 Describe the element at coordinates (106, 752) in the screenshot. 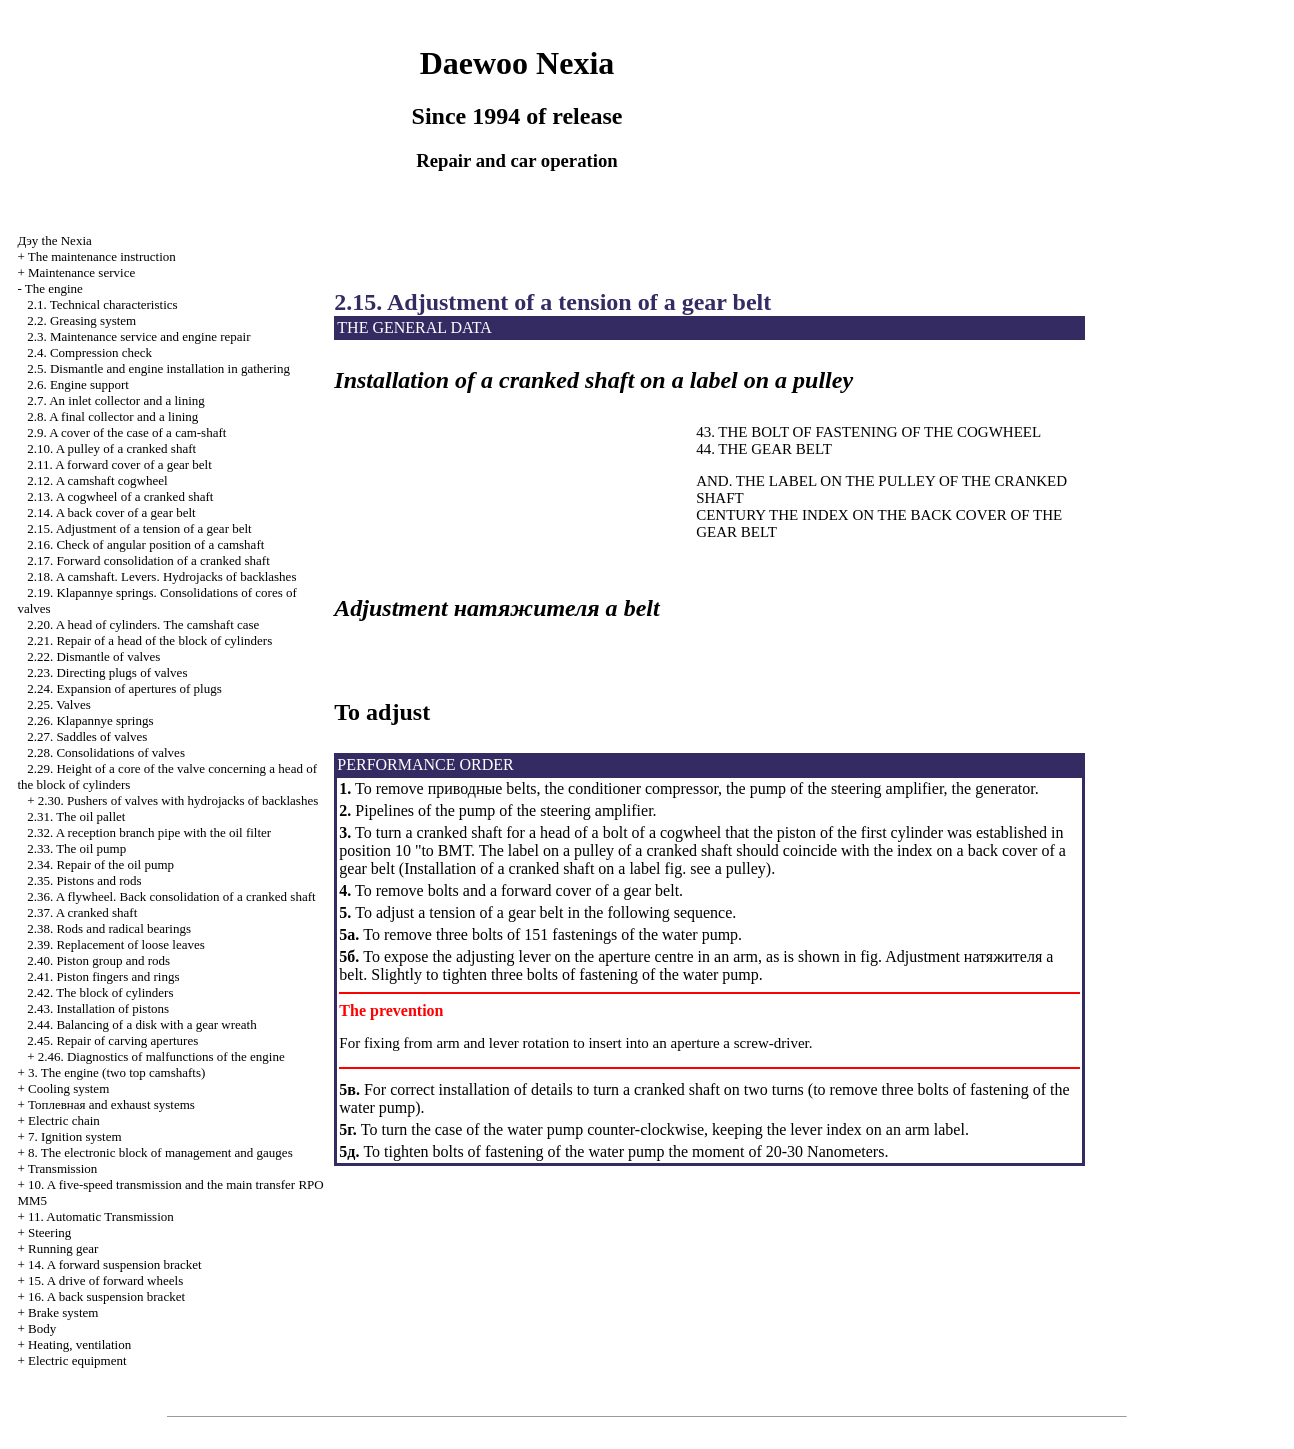

I see `2.28. Consolidations of valves` at that location.